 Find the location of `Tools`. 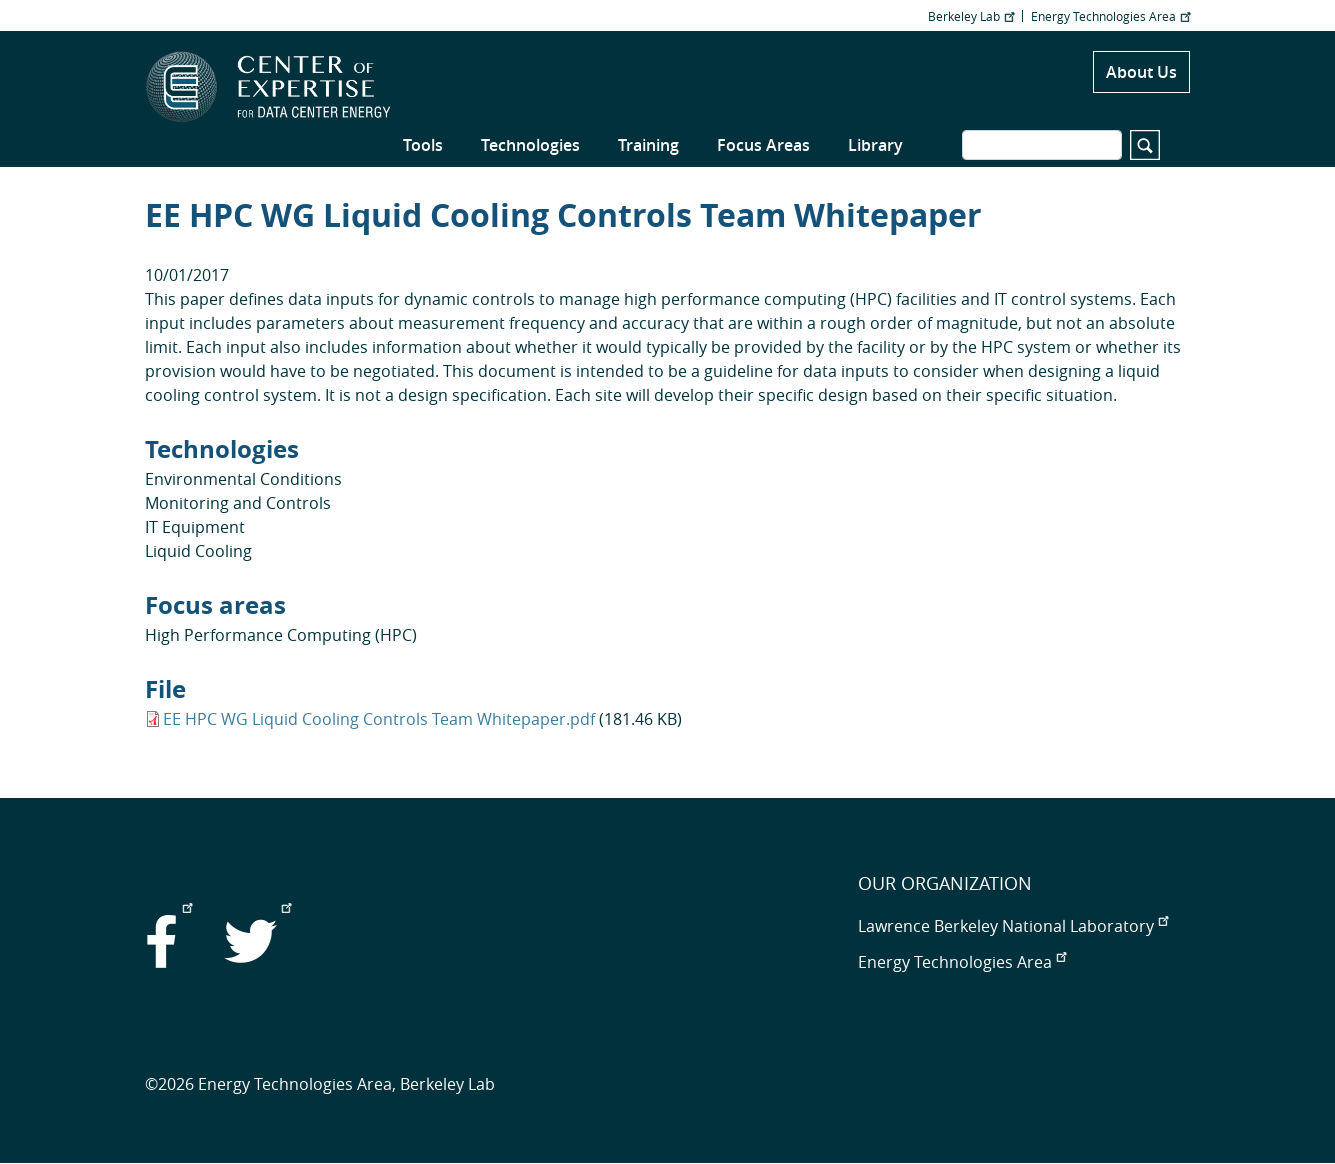

Tools is located at coordinates (423, 145).